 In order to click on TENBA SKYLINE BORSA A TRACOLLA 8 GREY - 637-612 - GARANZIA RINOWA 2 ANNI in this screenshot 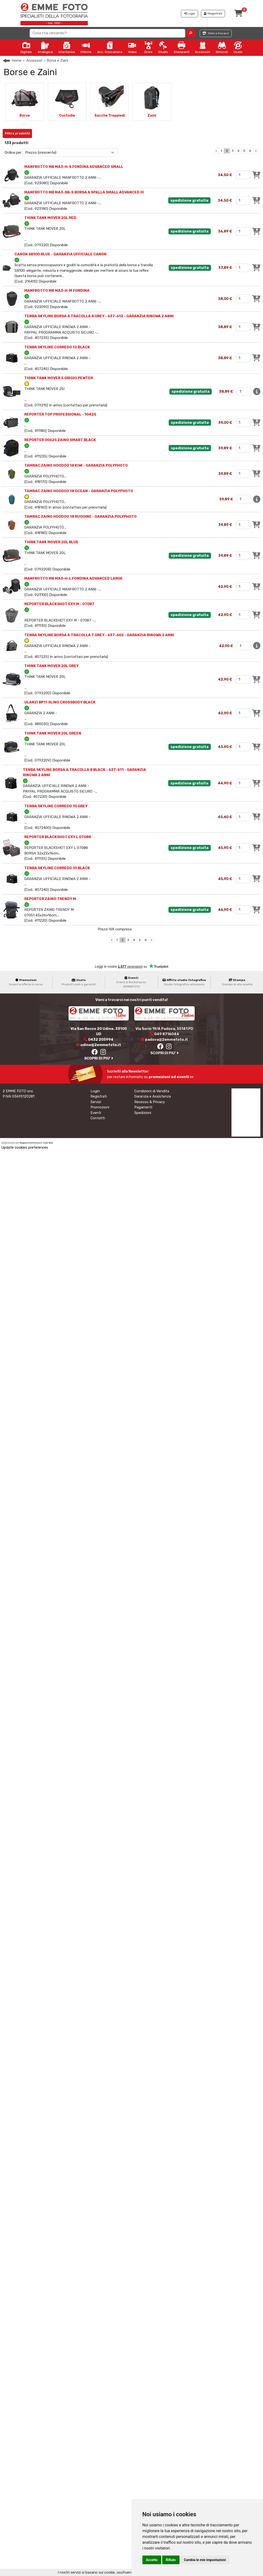, I will do `click(99, 316)`.